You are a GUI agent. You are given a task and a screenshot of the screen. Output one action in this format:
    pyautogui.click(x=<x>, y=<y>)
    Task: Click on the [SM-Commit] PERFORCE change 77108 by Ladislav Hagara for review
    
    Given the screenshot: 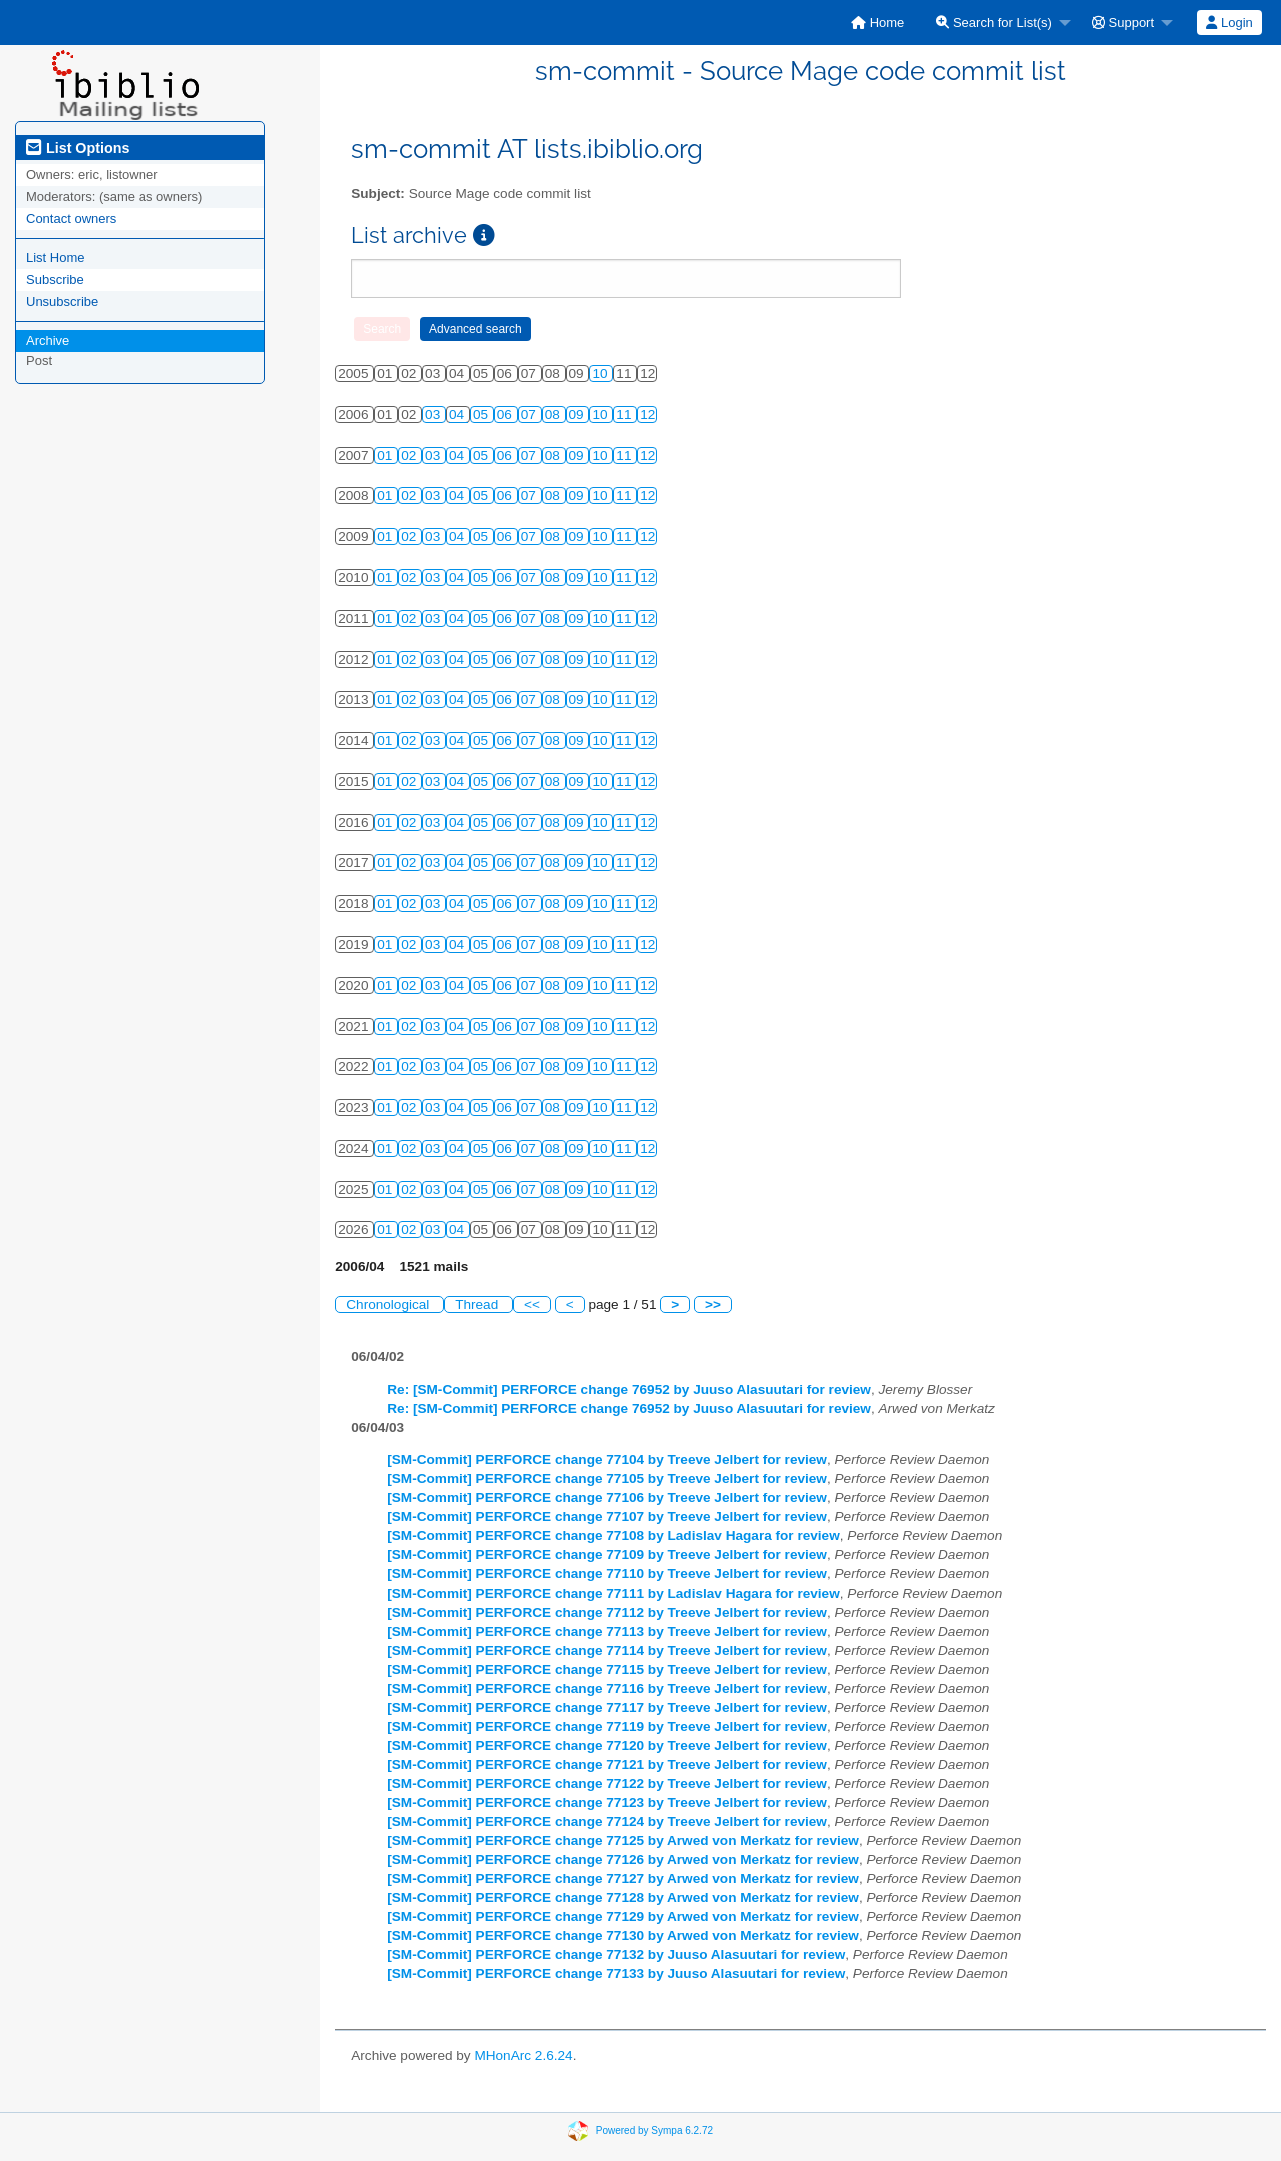 What is the action you would take?
    pyautogui.click(x=613, y=1535)
    